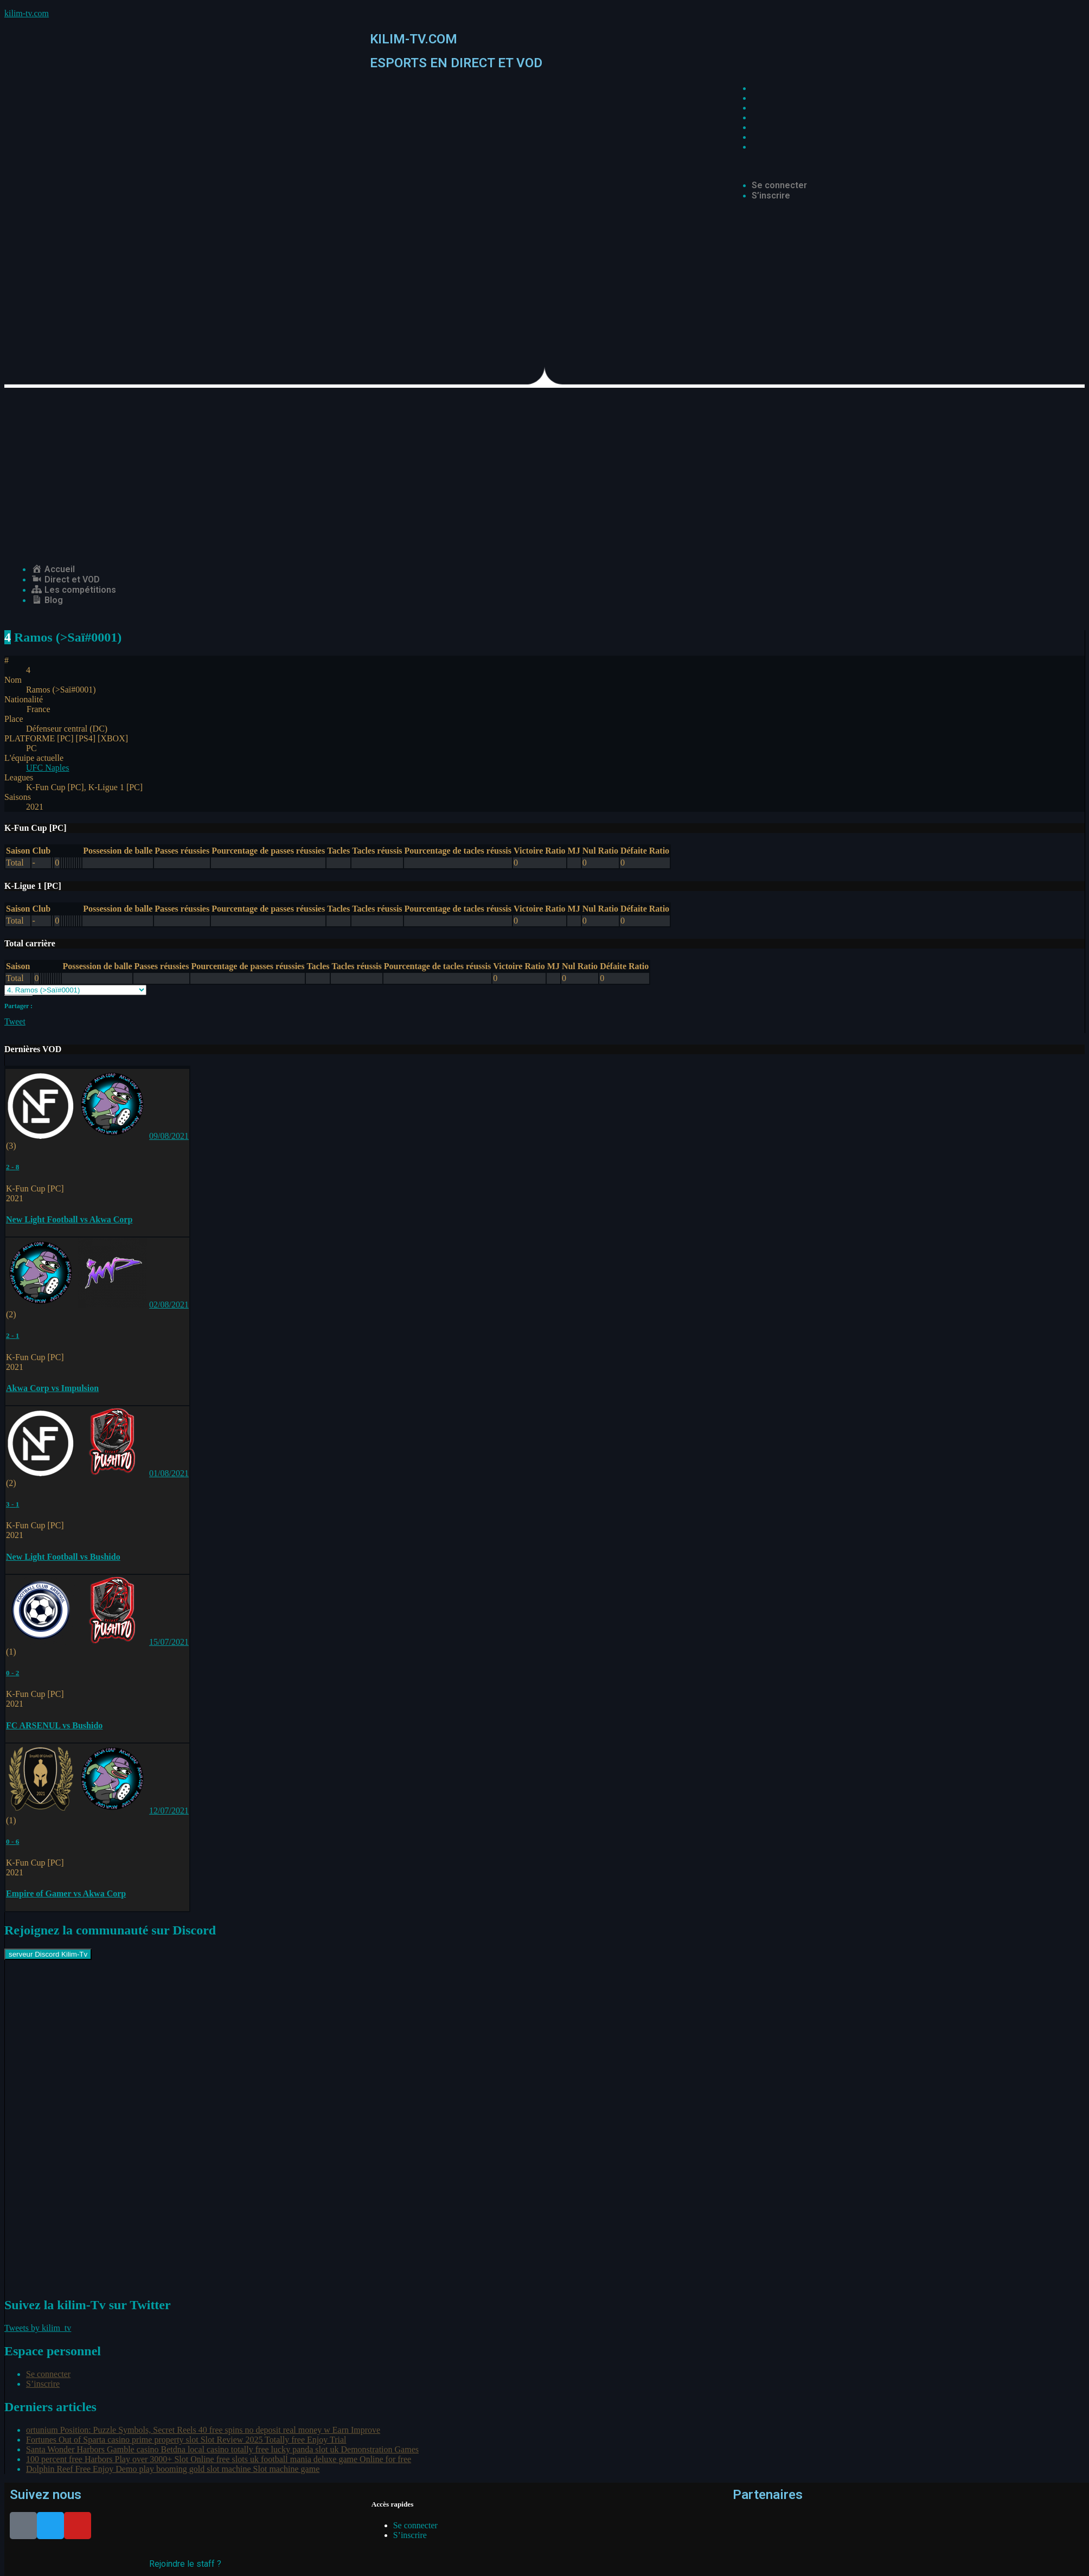 Image resolution: width=1089 pixels, height=2576 pixels. I want to click on kilim-tv.com, so click(26, 13).